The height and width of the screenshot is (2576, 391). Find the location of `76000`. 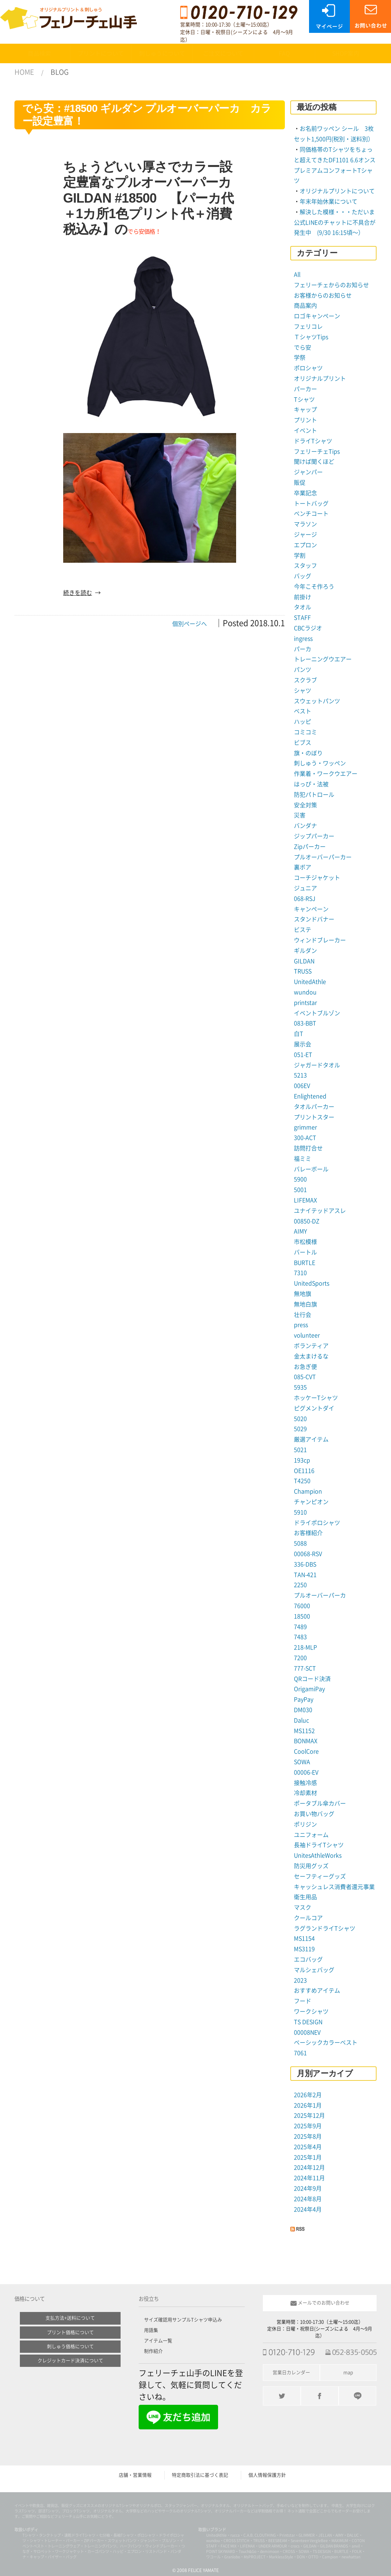

76000 is located at coordinates (302, 1606).